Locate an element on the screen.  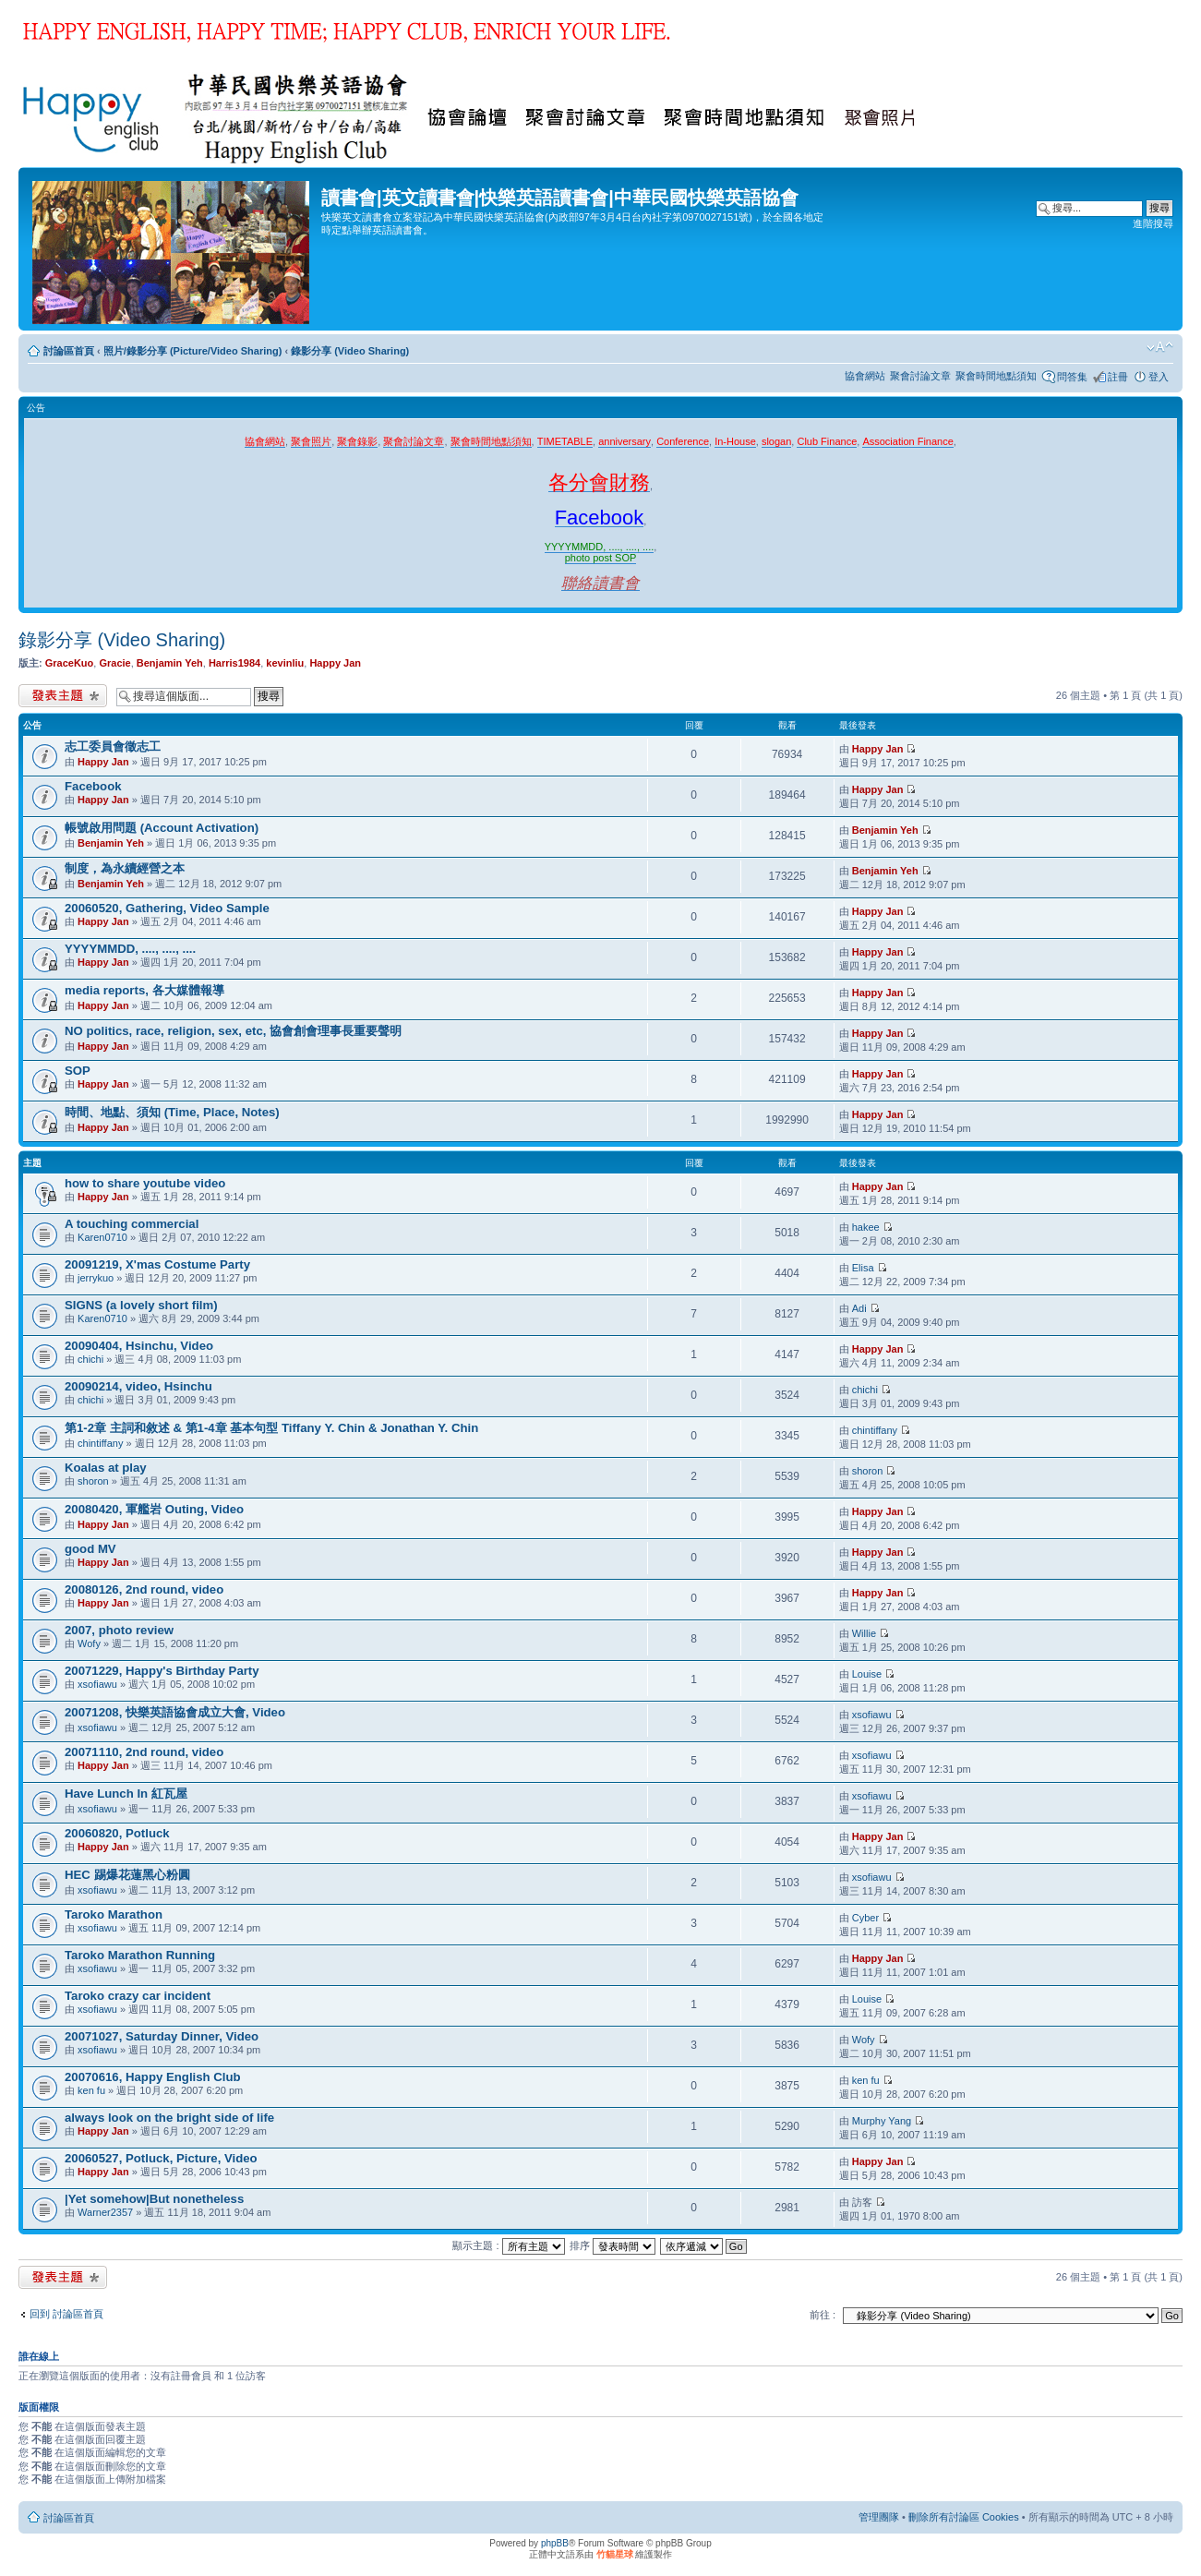
20071229, Happy's Birthday Party is located at coordinates (162, 1671).